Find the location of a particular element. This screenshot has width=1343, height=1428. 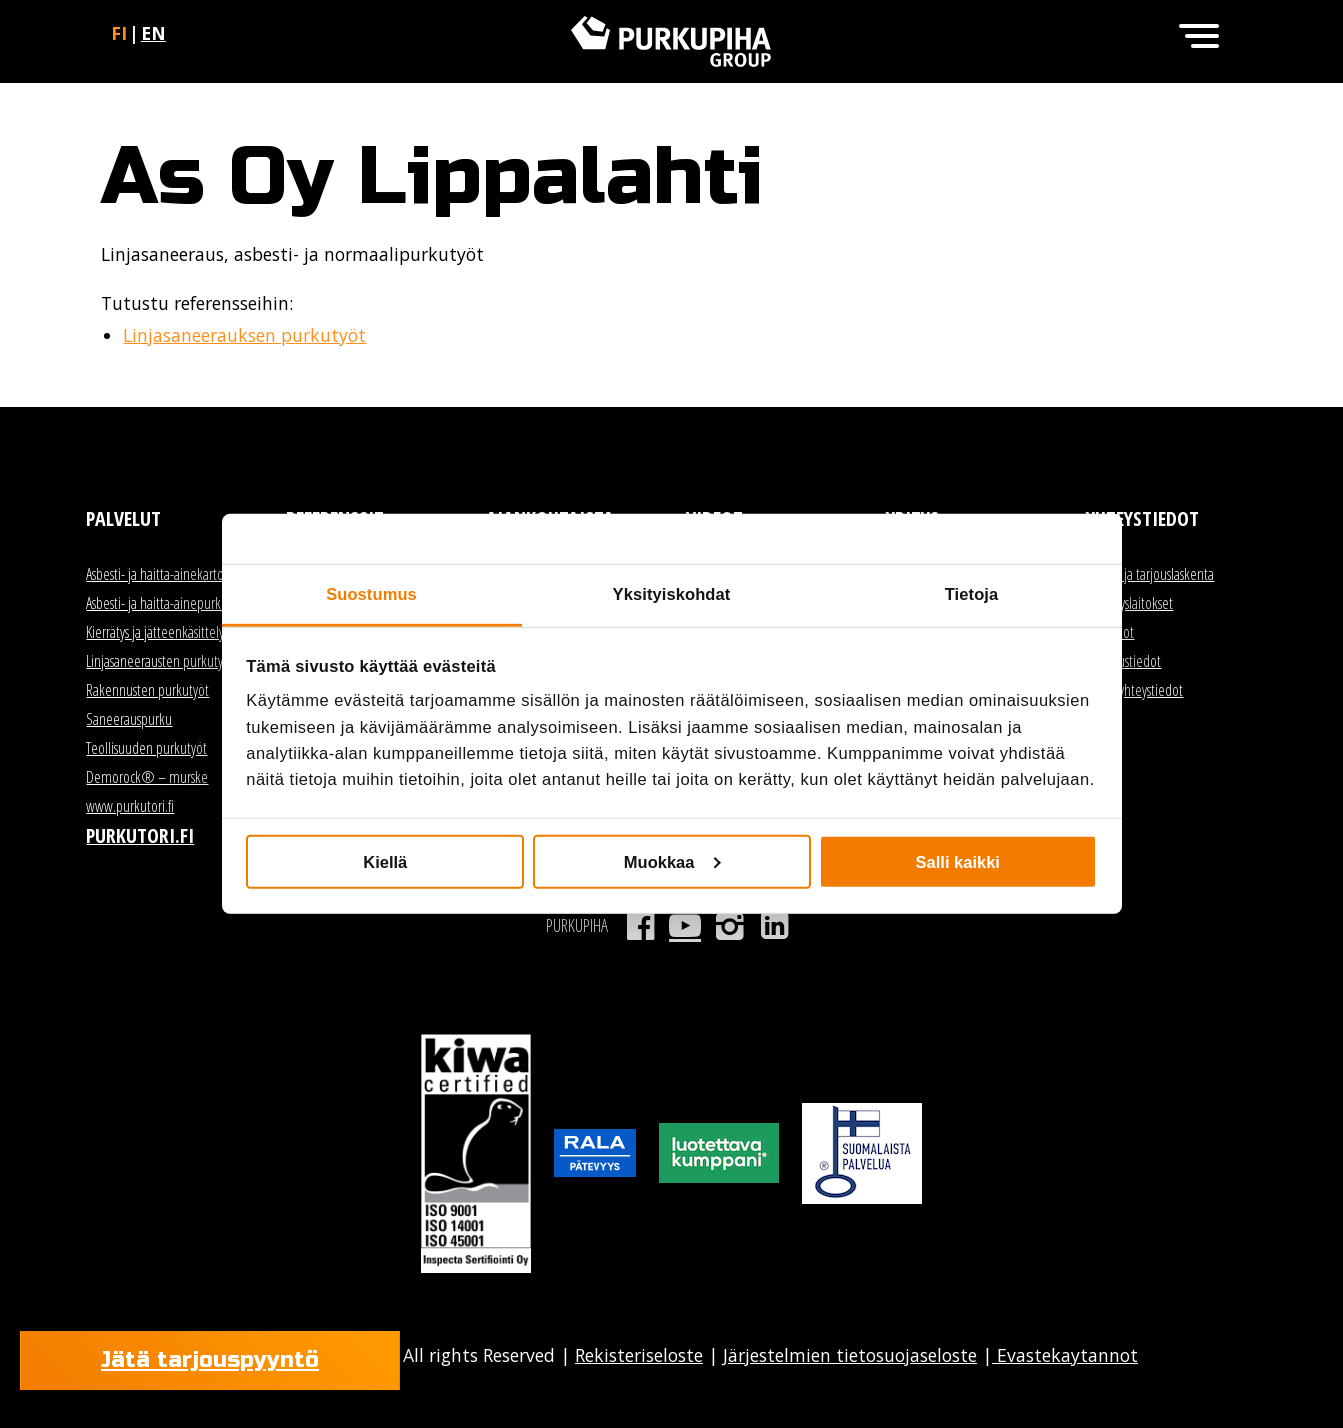

Yksityiskohdat [tab] is located at coordinates (672, 594).